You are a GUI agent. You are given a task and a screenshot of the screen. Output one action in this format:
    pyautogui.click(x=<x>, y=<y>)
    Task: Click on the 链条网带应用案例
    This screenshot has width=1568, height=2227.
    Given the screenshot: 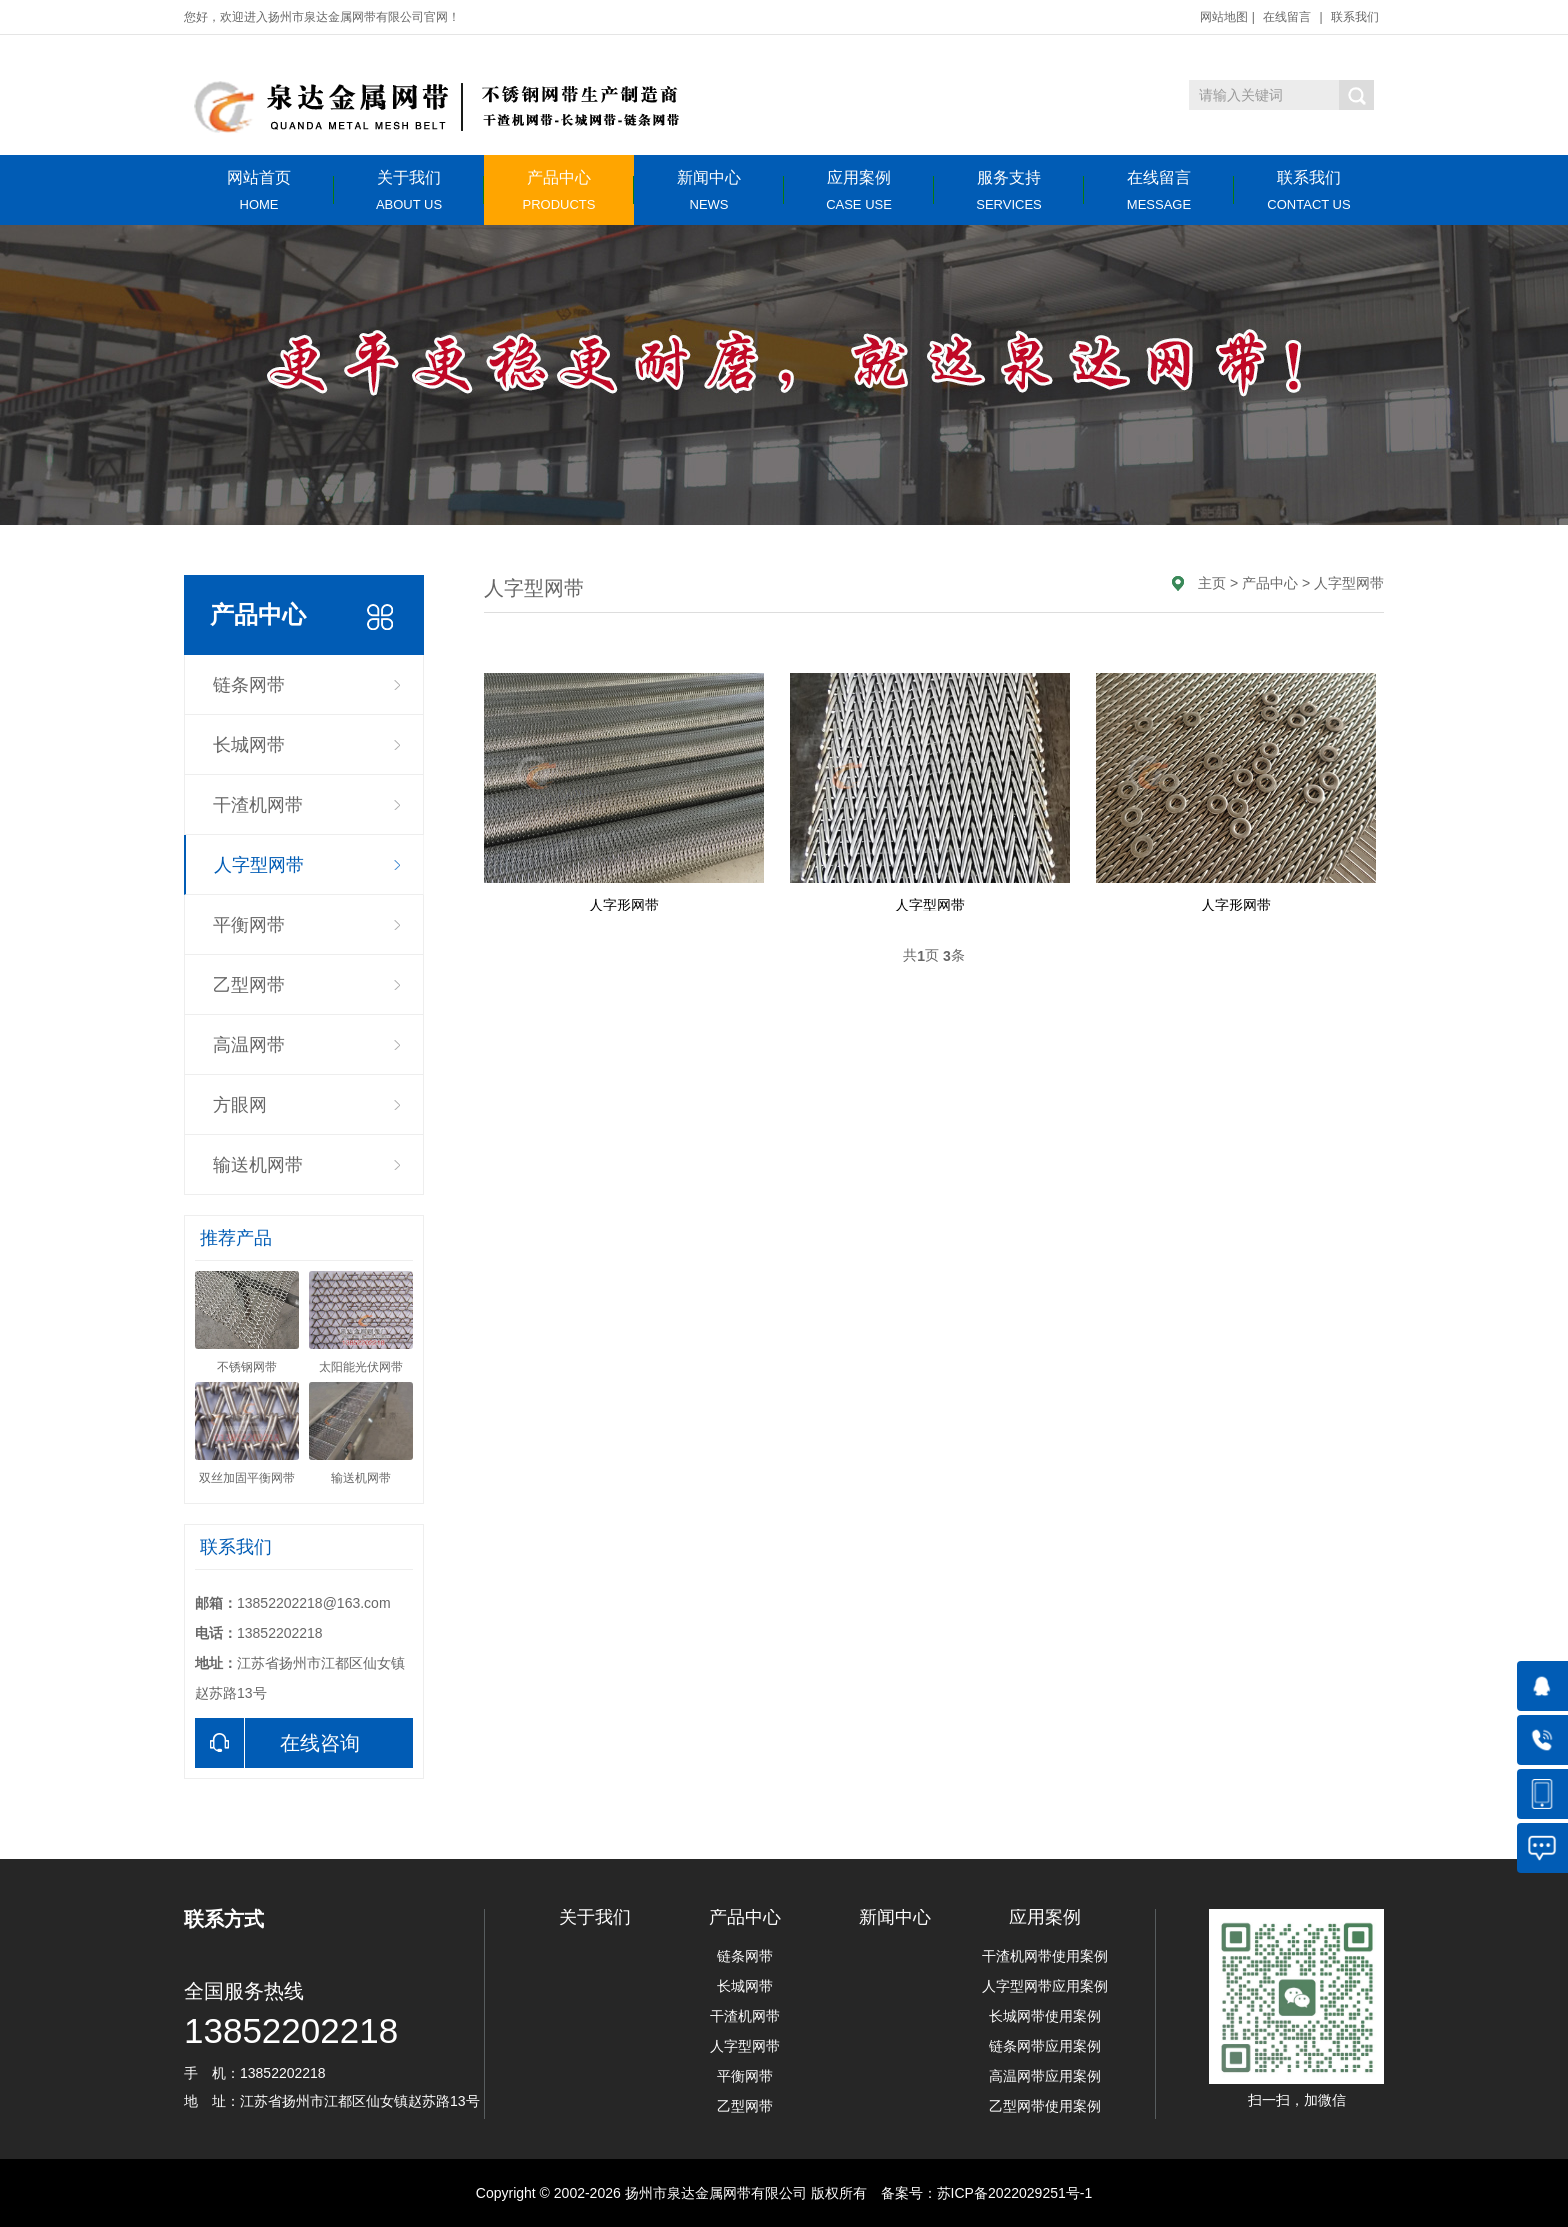 What is the action you would take?
    pyautogui.click(x=1045, y=2046)
    